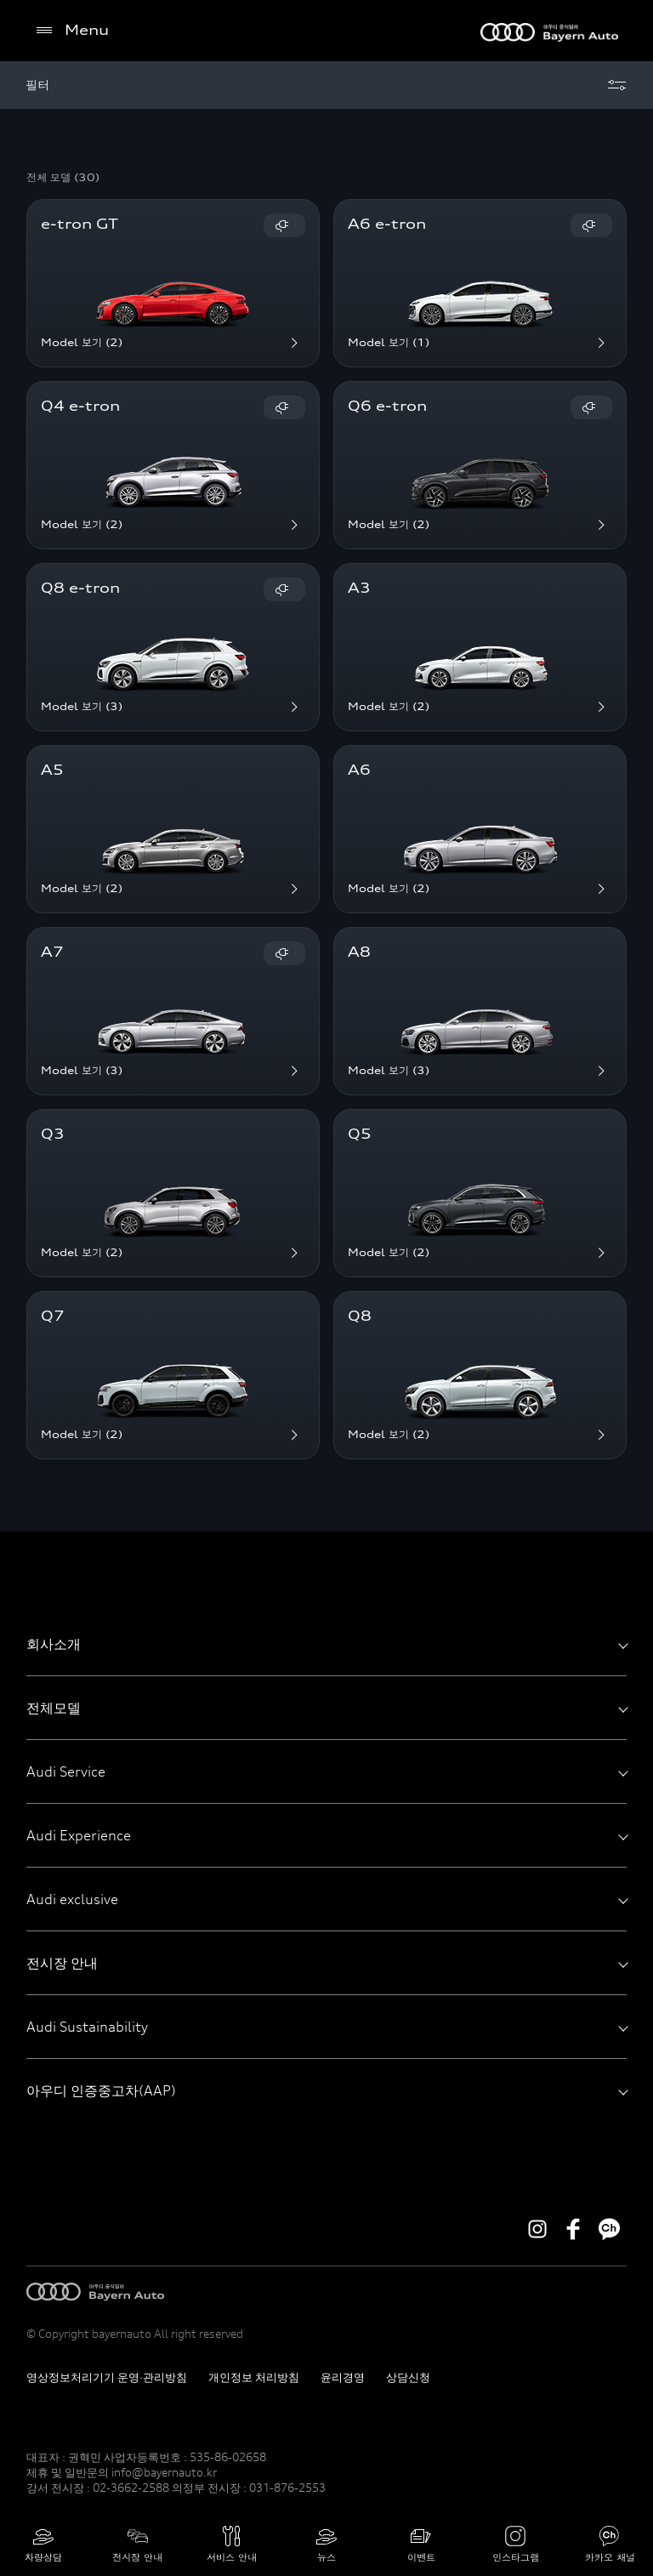  What do you see at coordinates (326, 1962) in the screenshot?
I see `전시장 안내` at bounding box center [326, 1962].